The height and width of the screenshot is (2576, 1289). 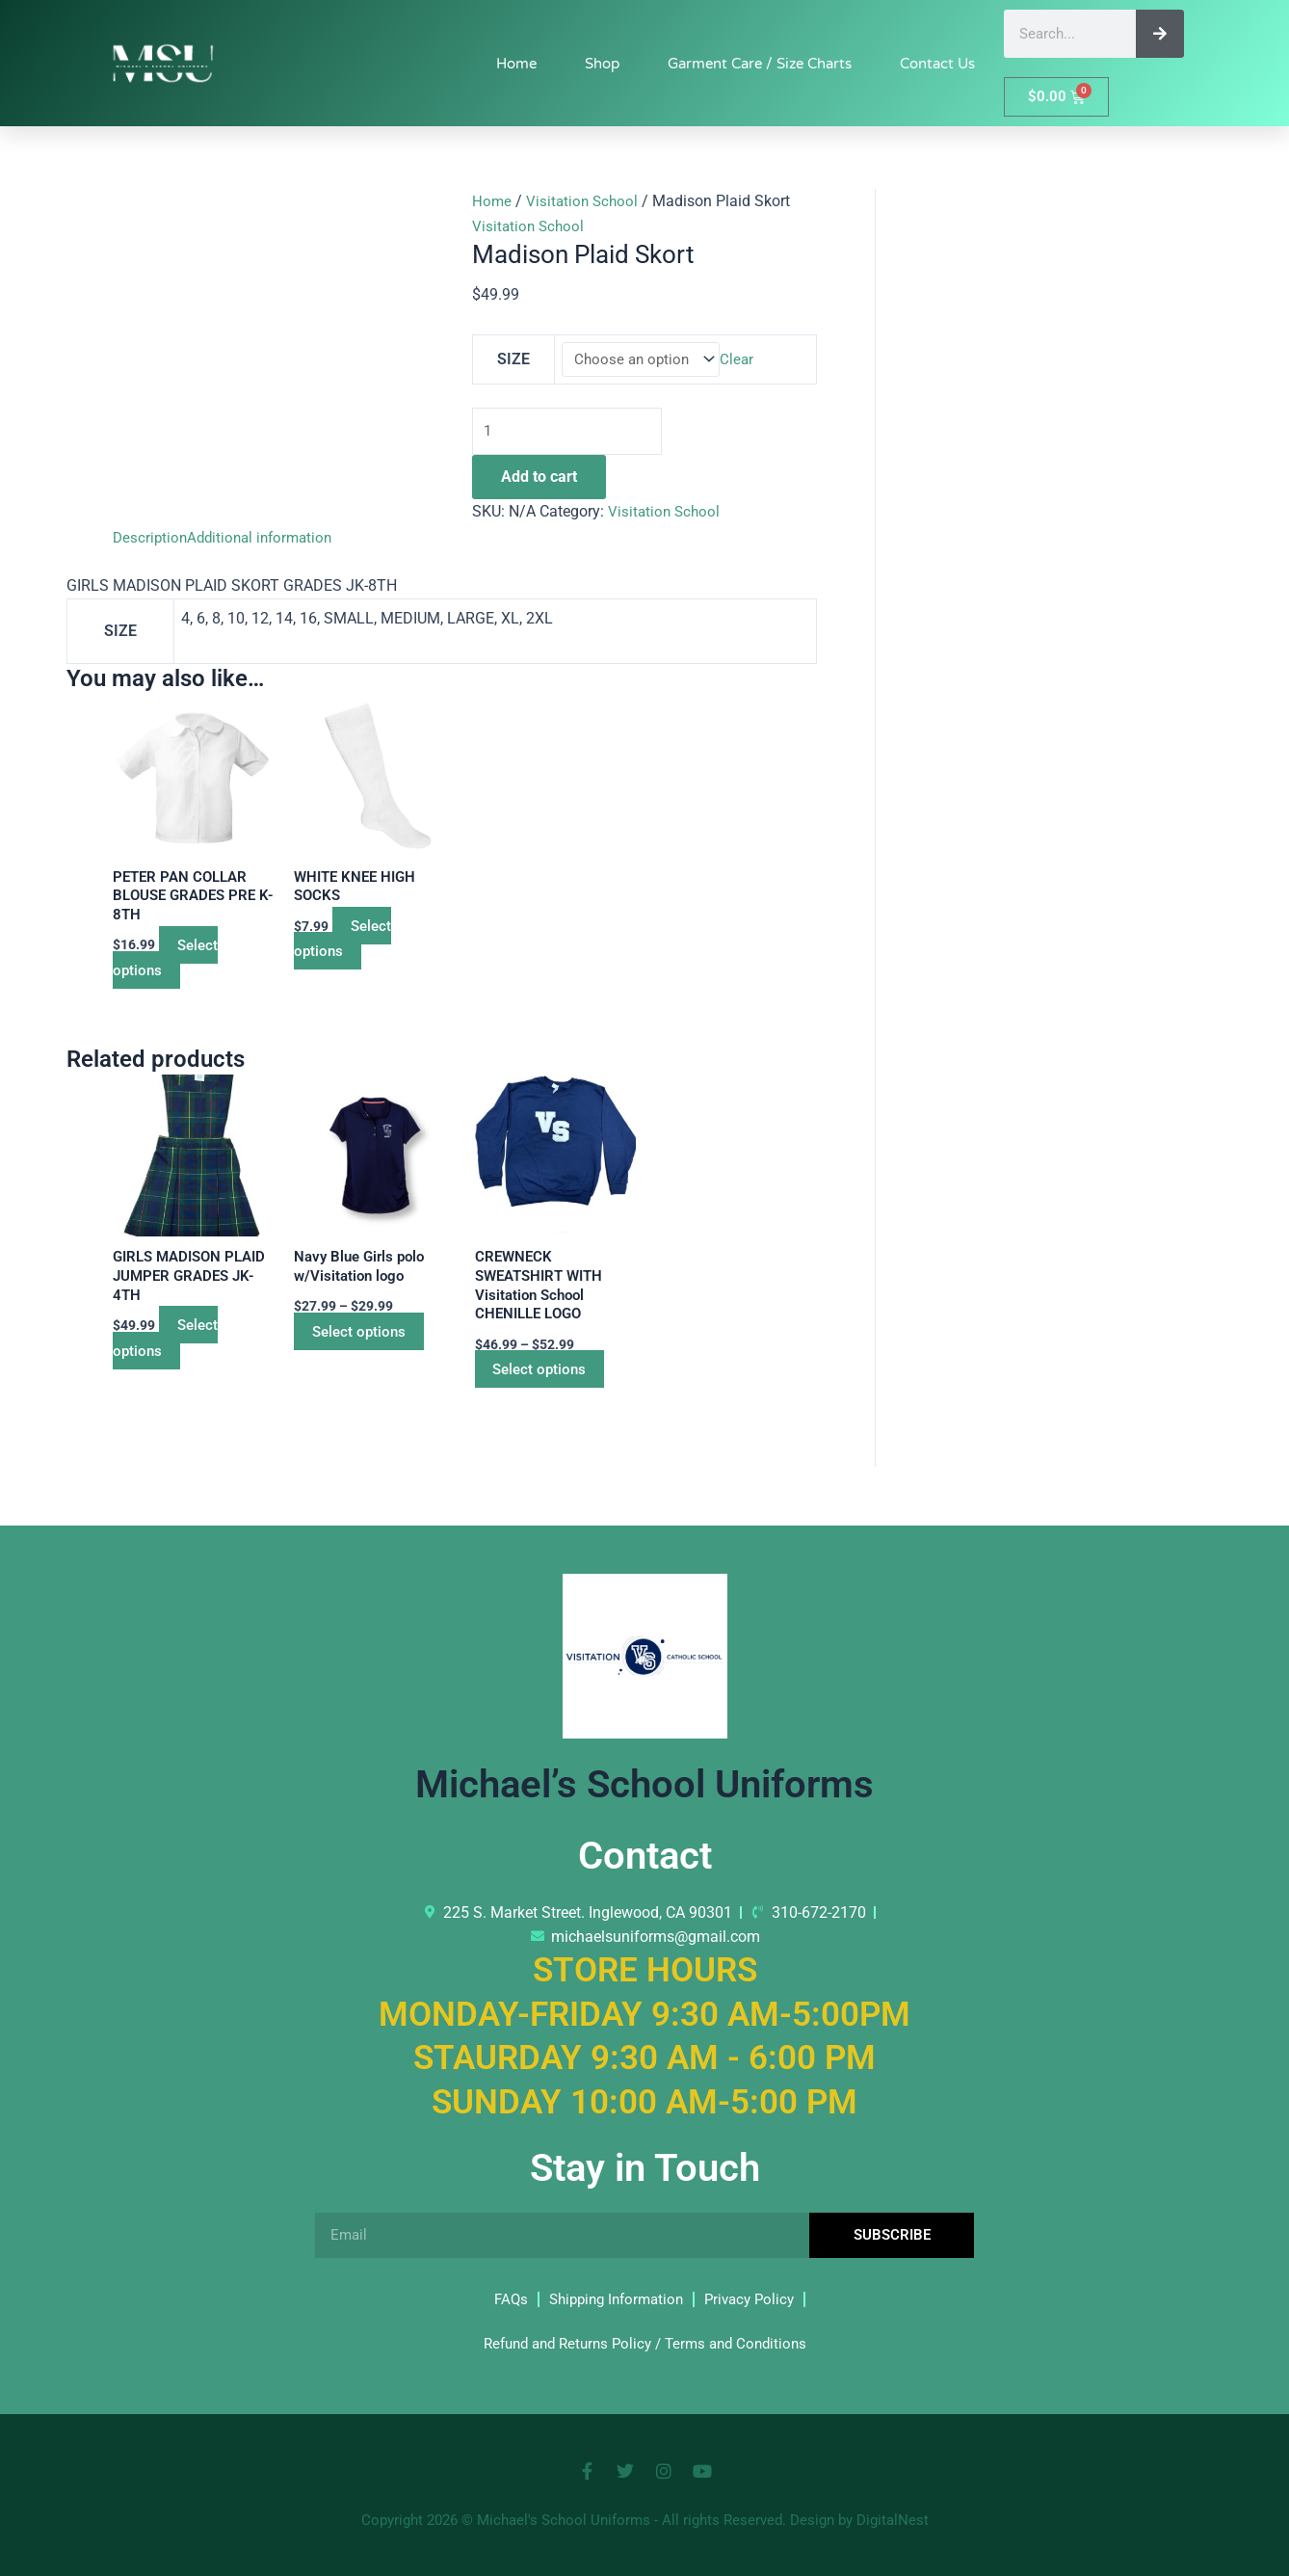 What do you see at coordinates (754, 2299) in the screenshot?
I see `Privacy Policy` at bounding box center [754, 2299].